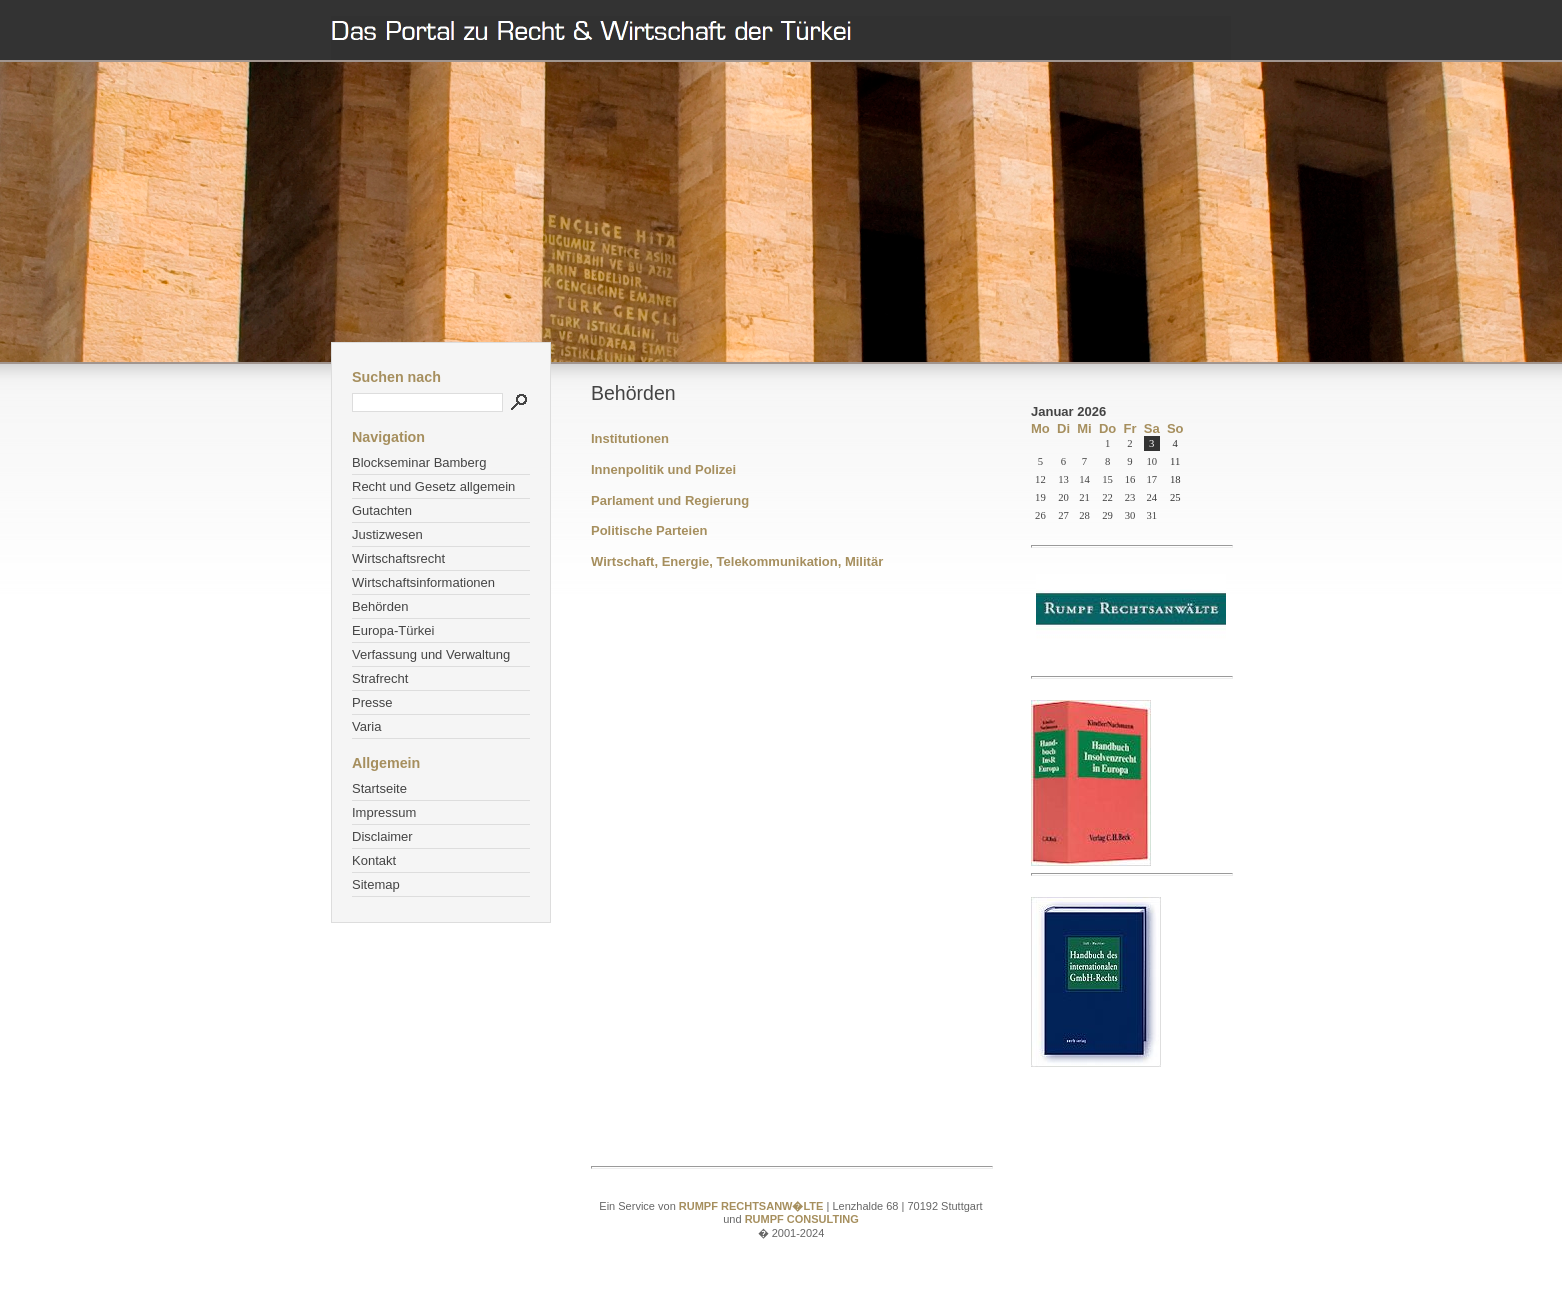  What do you see at coordinates (398, 558) in the screenshot?
I see `Wirtschaftsrecht` at bounding box center [398, 558].